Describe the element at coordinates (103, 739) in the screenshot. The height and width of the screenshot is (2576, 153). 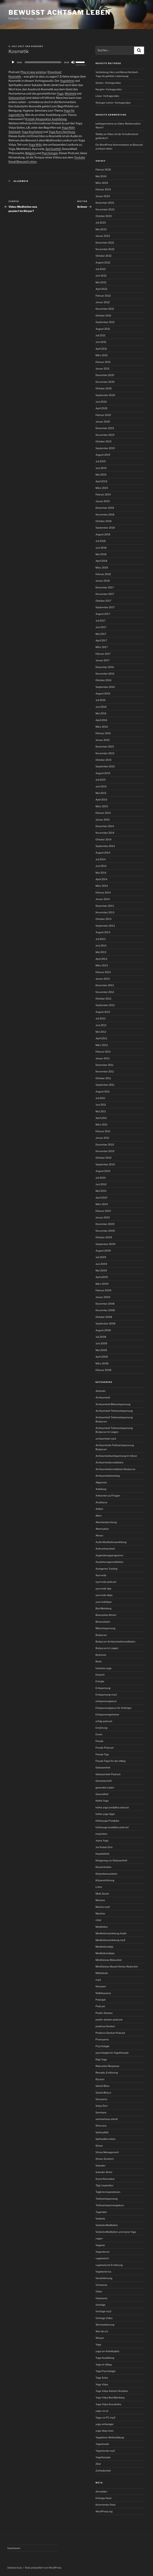
I see `Januar 2016` at that location.